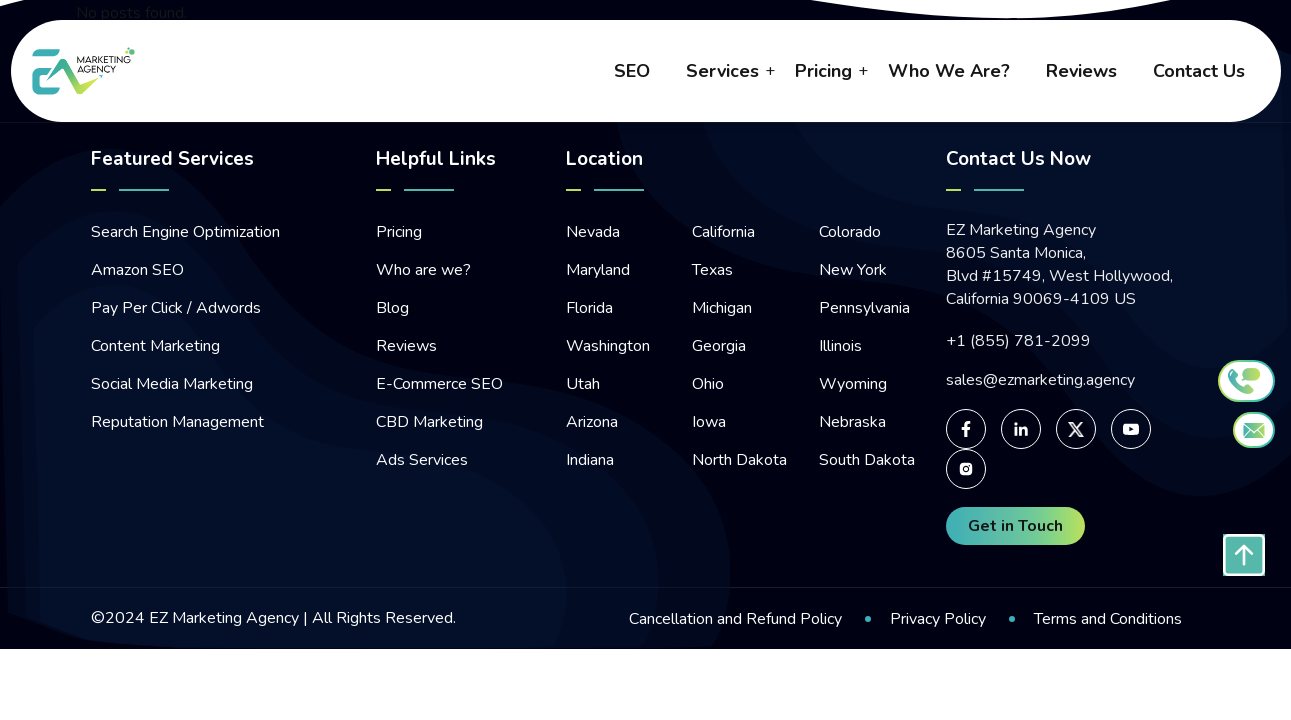  What do you see at coordinates (722, 71) in the screenshot?
I see `Services [button]` at bounding box center [722, 71].